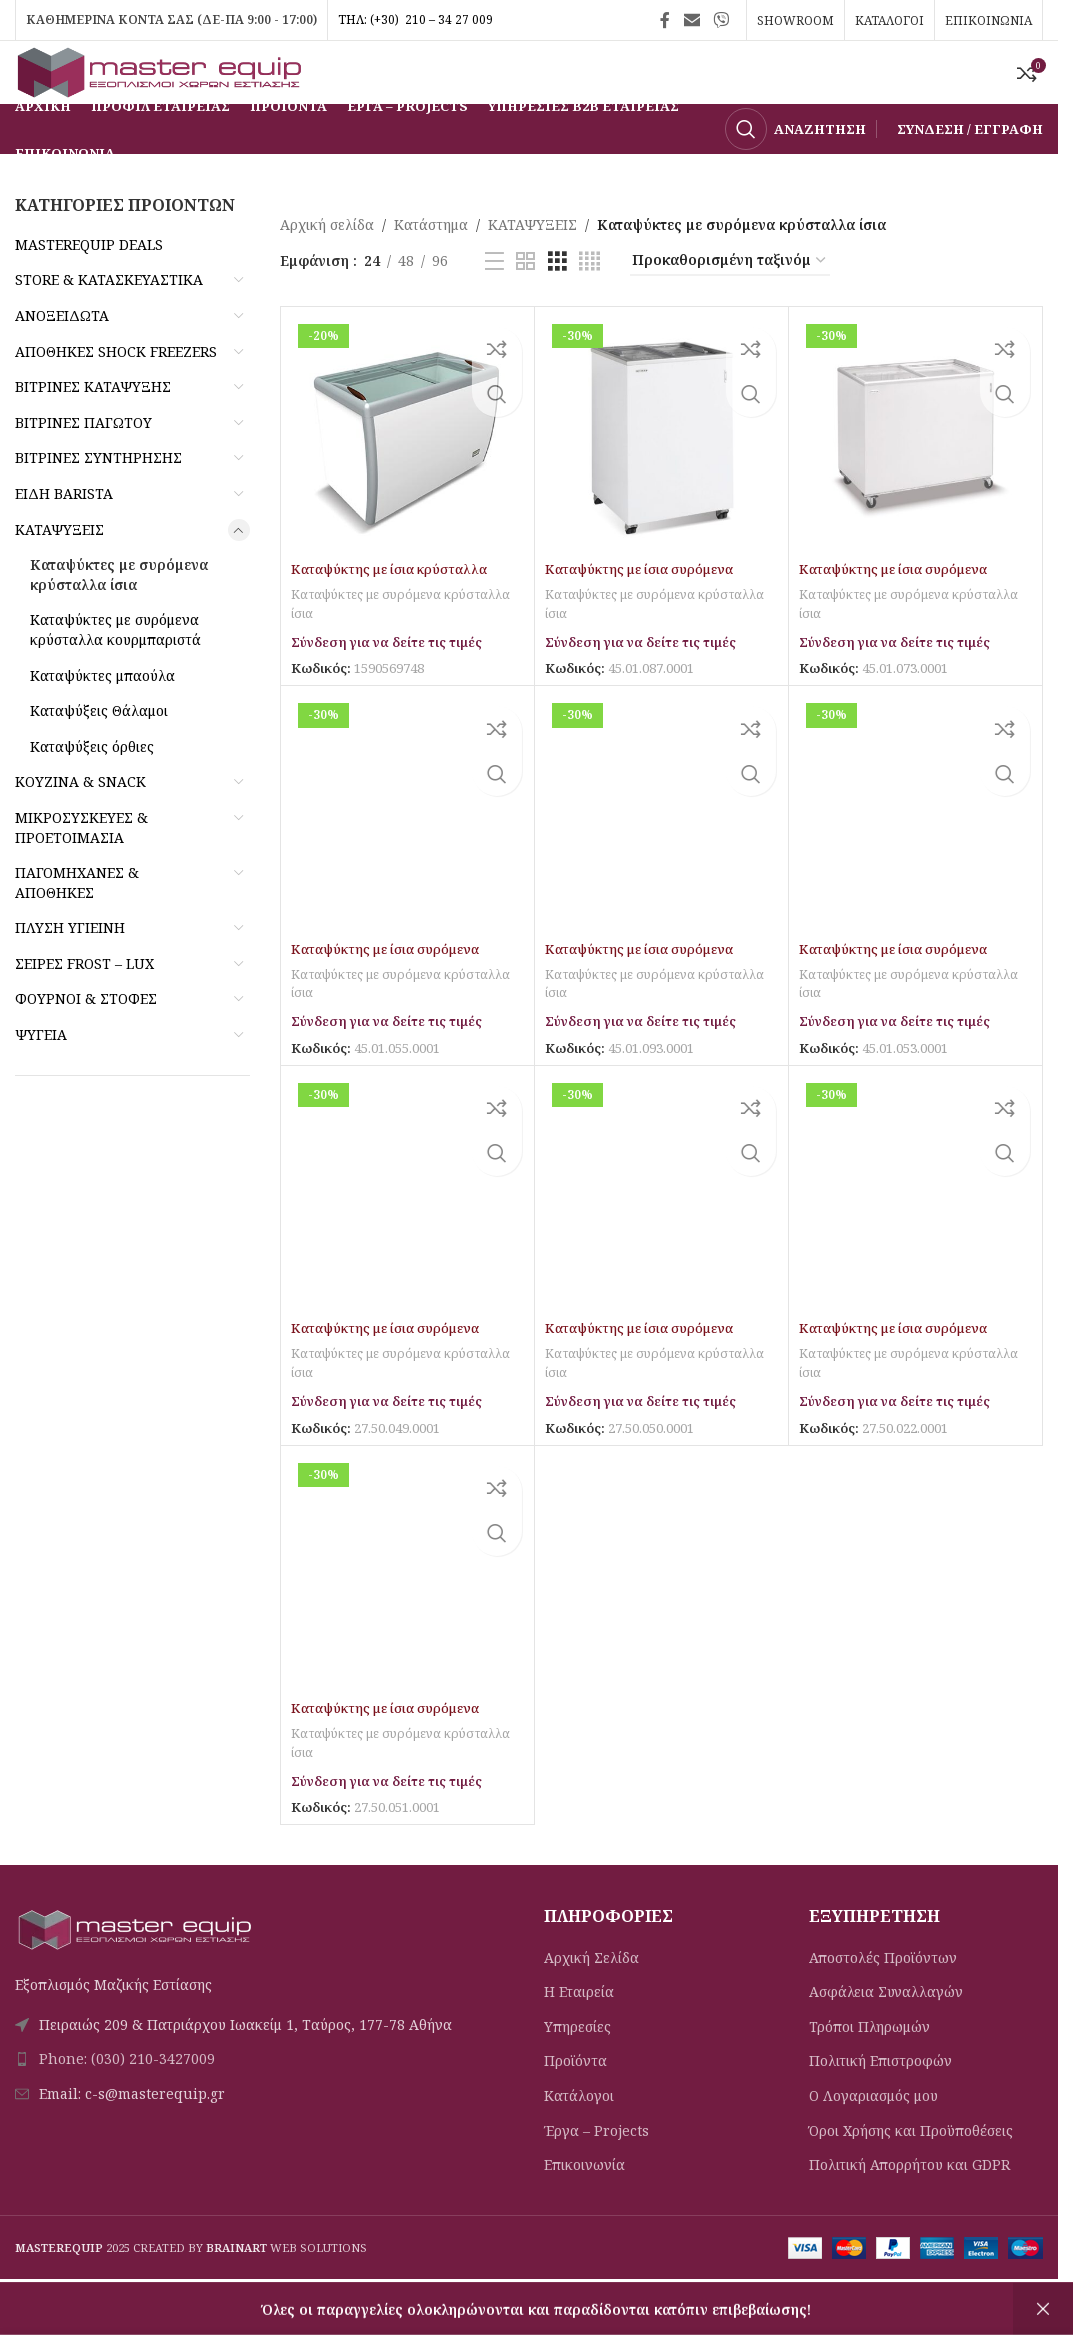  I want to click on [Καταψύκτης με ίσια συρόμενα κρύσταλλα IC100SC], so click(661, 475).